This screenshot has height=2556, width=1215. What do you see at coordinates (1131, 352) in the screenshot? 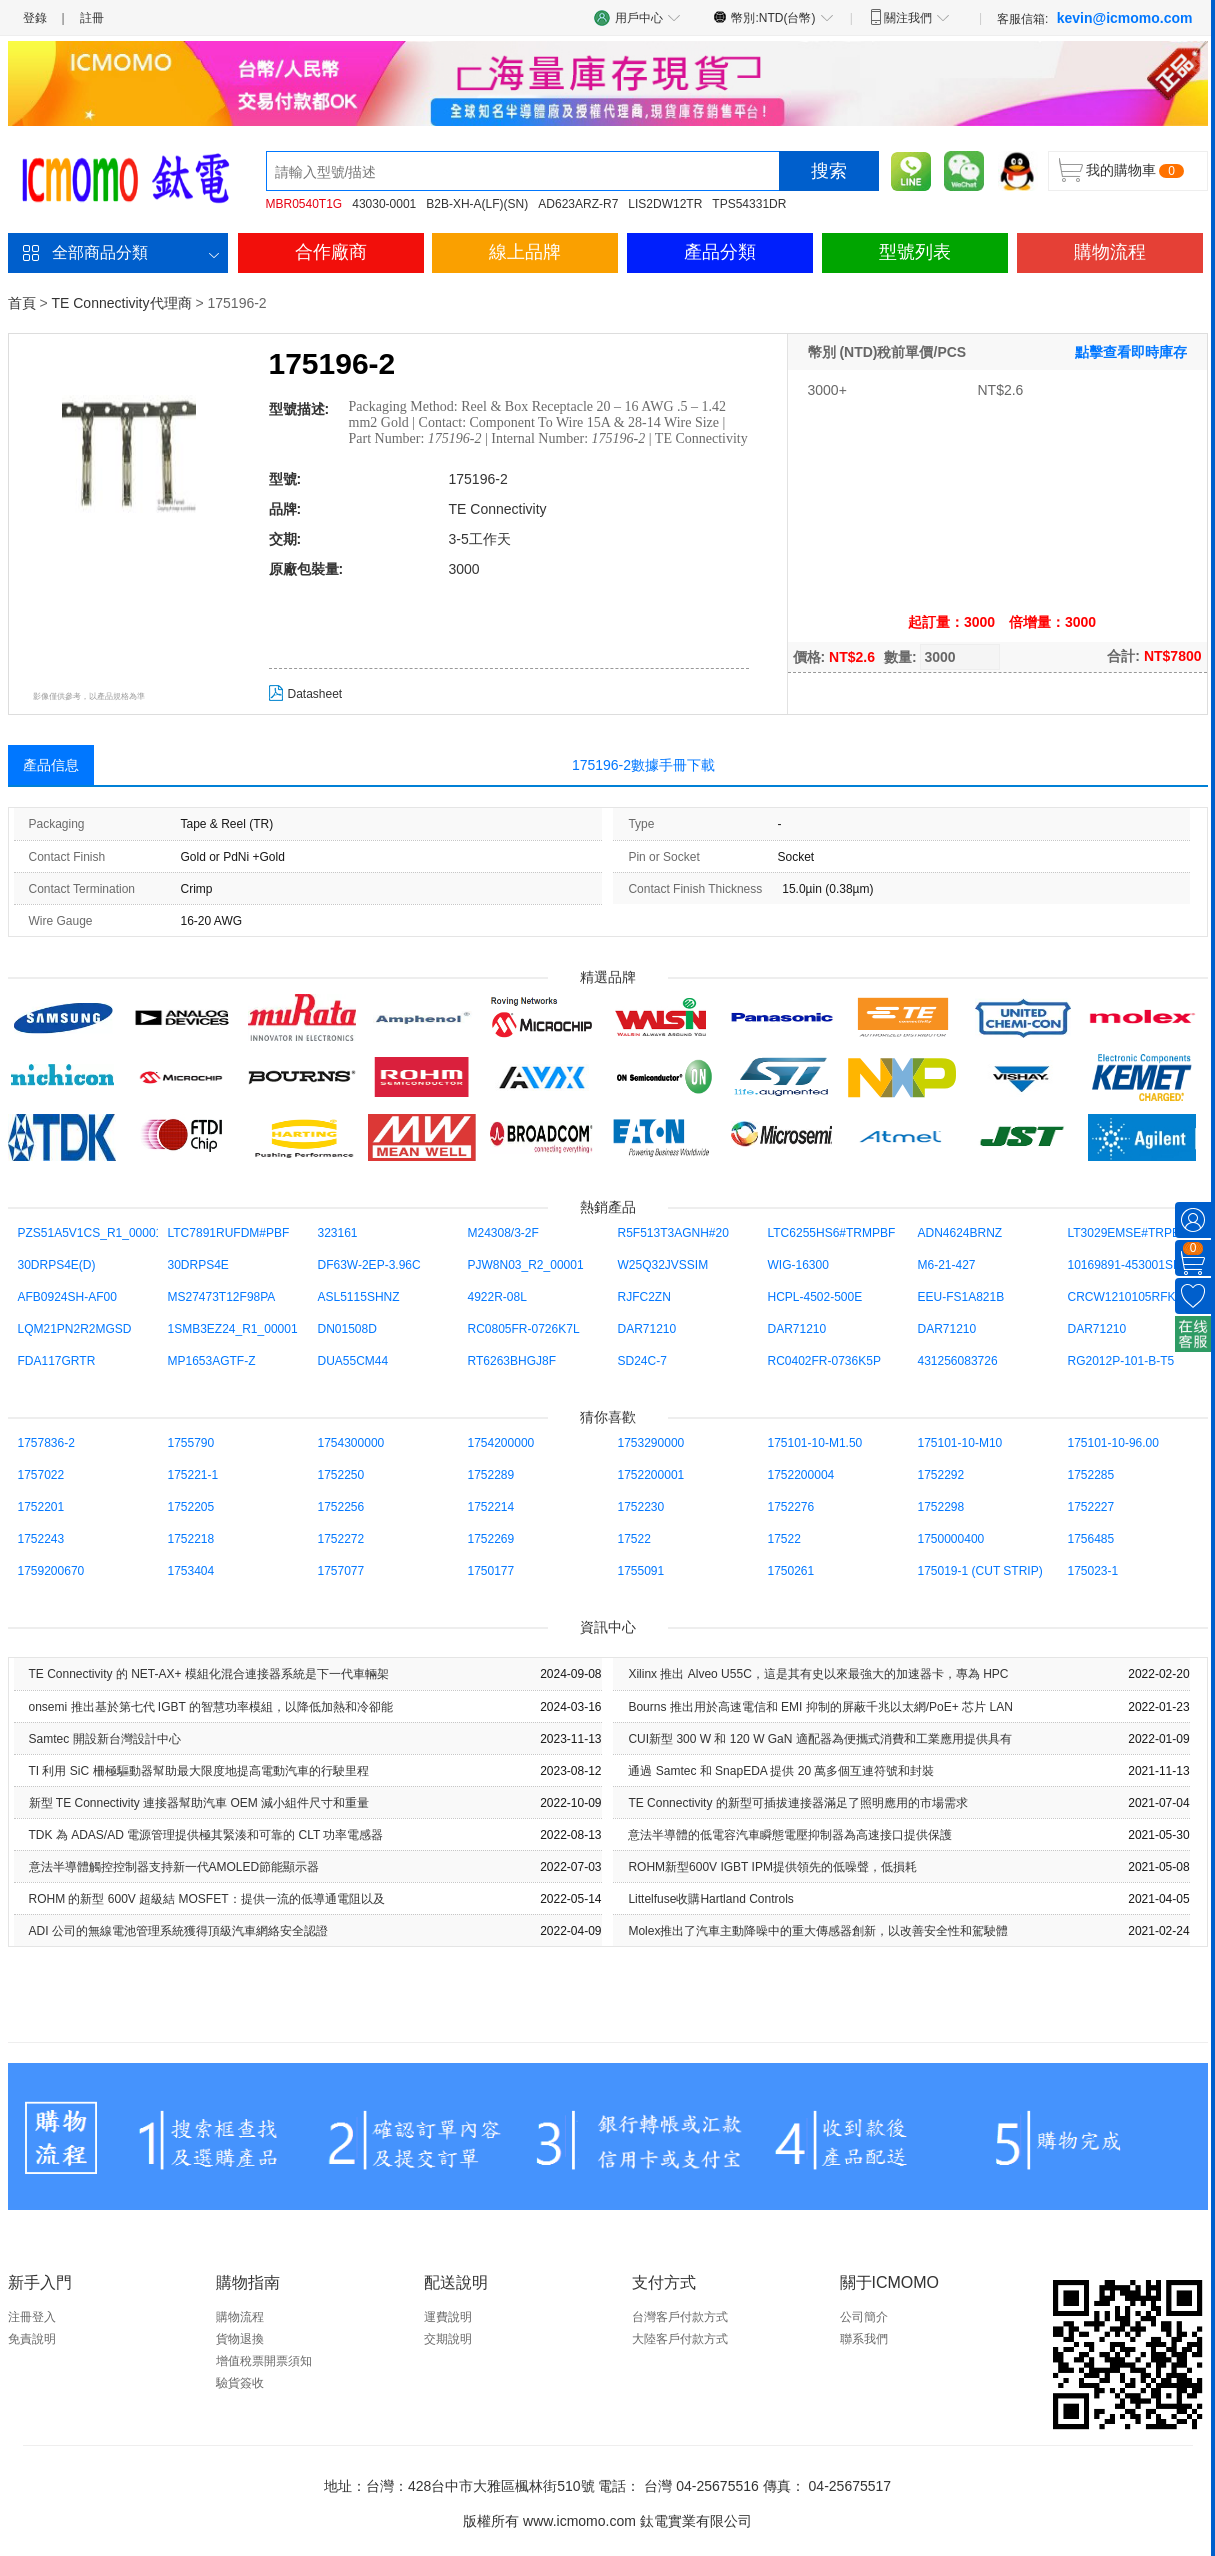
I see `點擊查看即時庫存` at bounding box center [1131, 352].